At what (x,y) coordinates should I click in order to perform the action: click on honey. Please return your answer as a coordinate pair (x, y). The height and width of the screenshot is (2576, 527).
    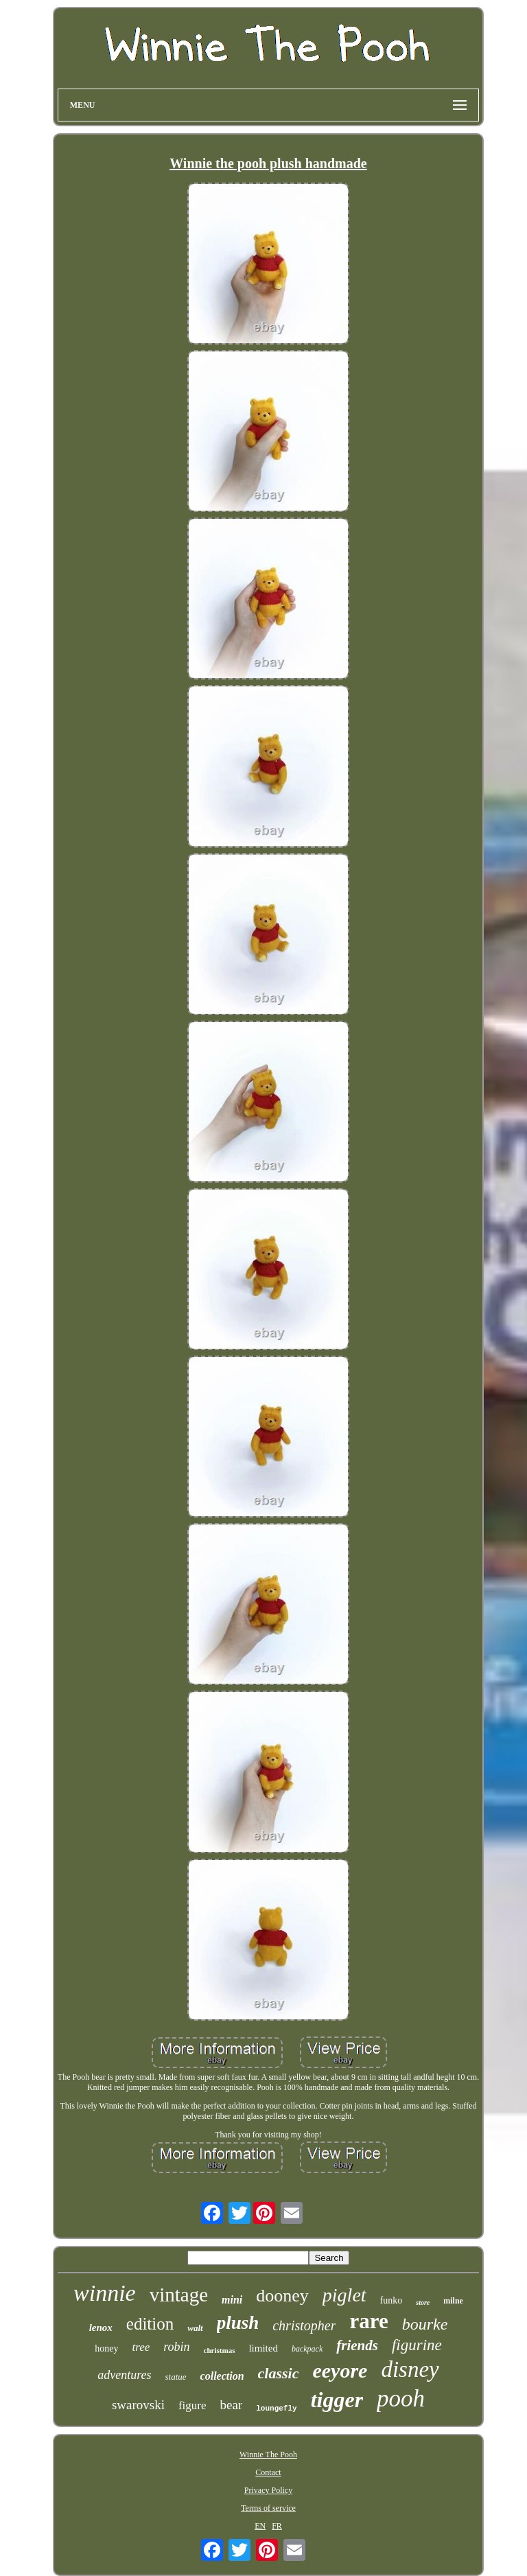
    Looking at the image, I should click on (106, 2348).